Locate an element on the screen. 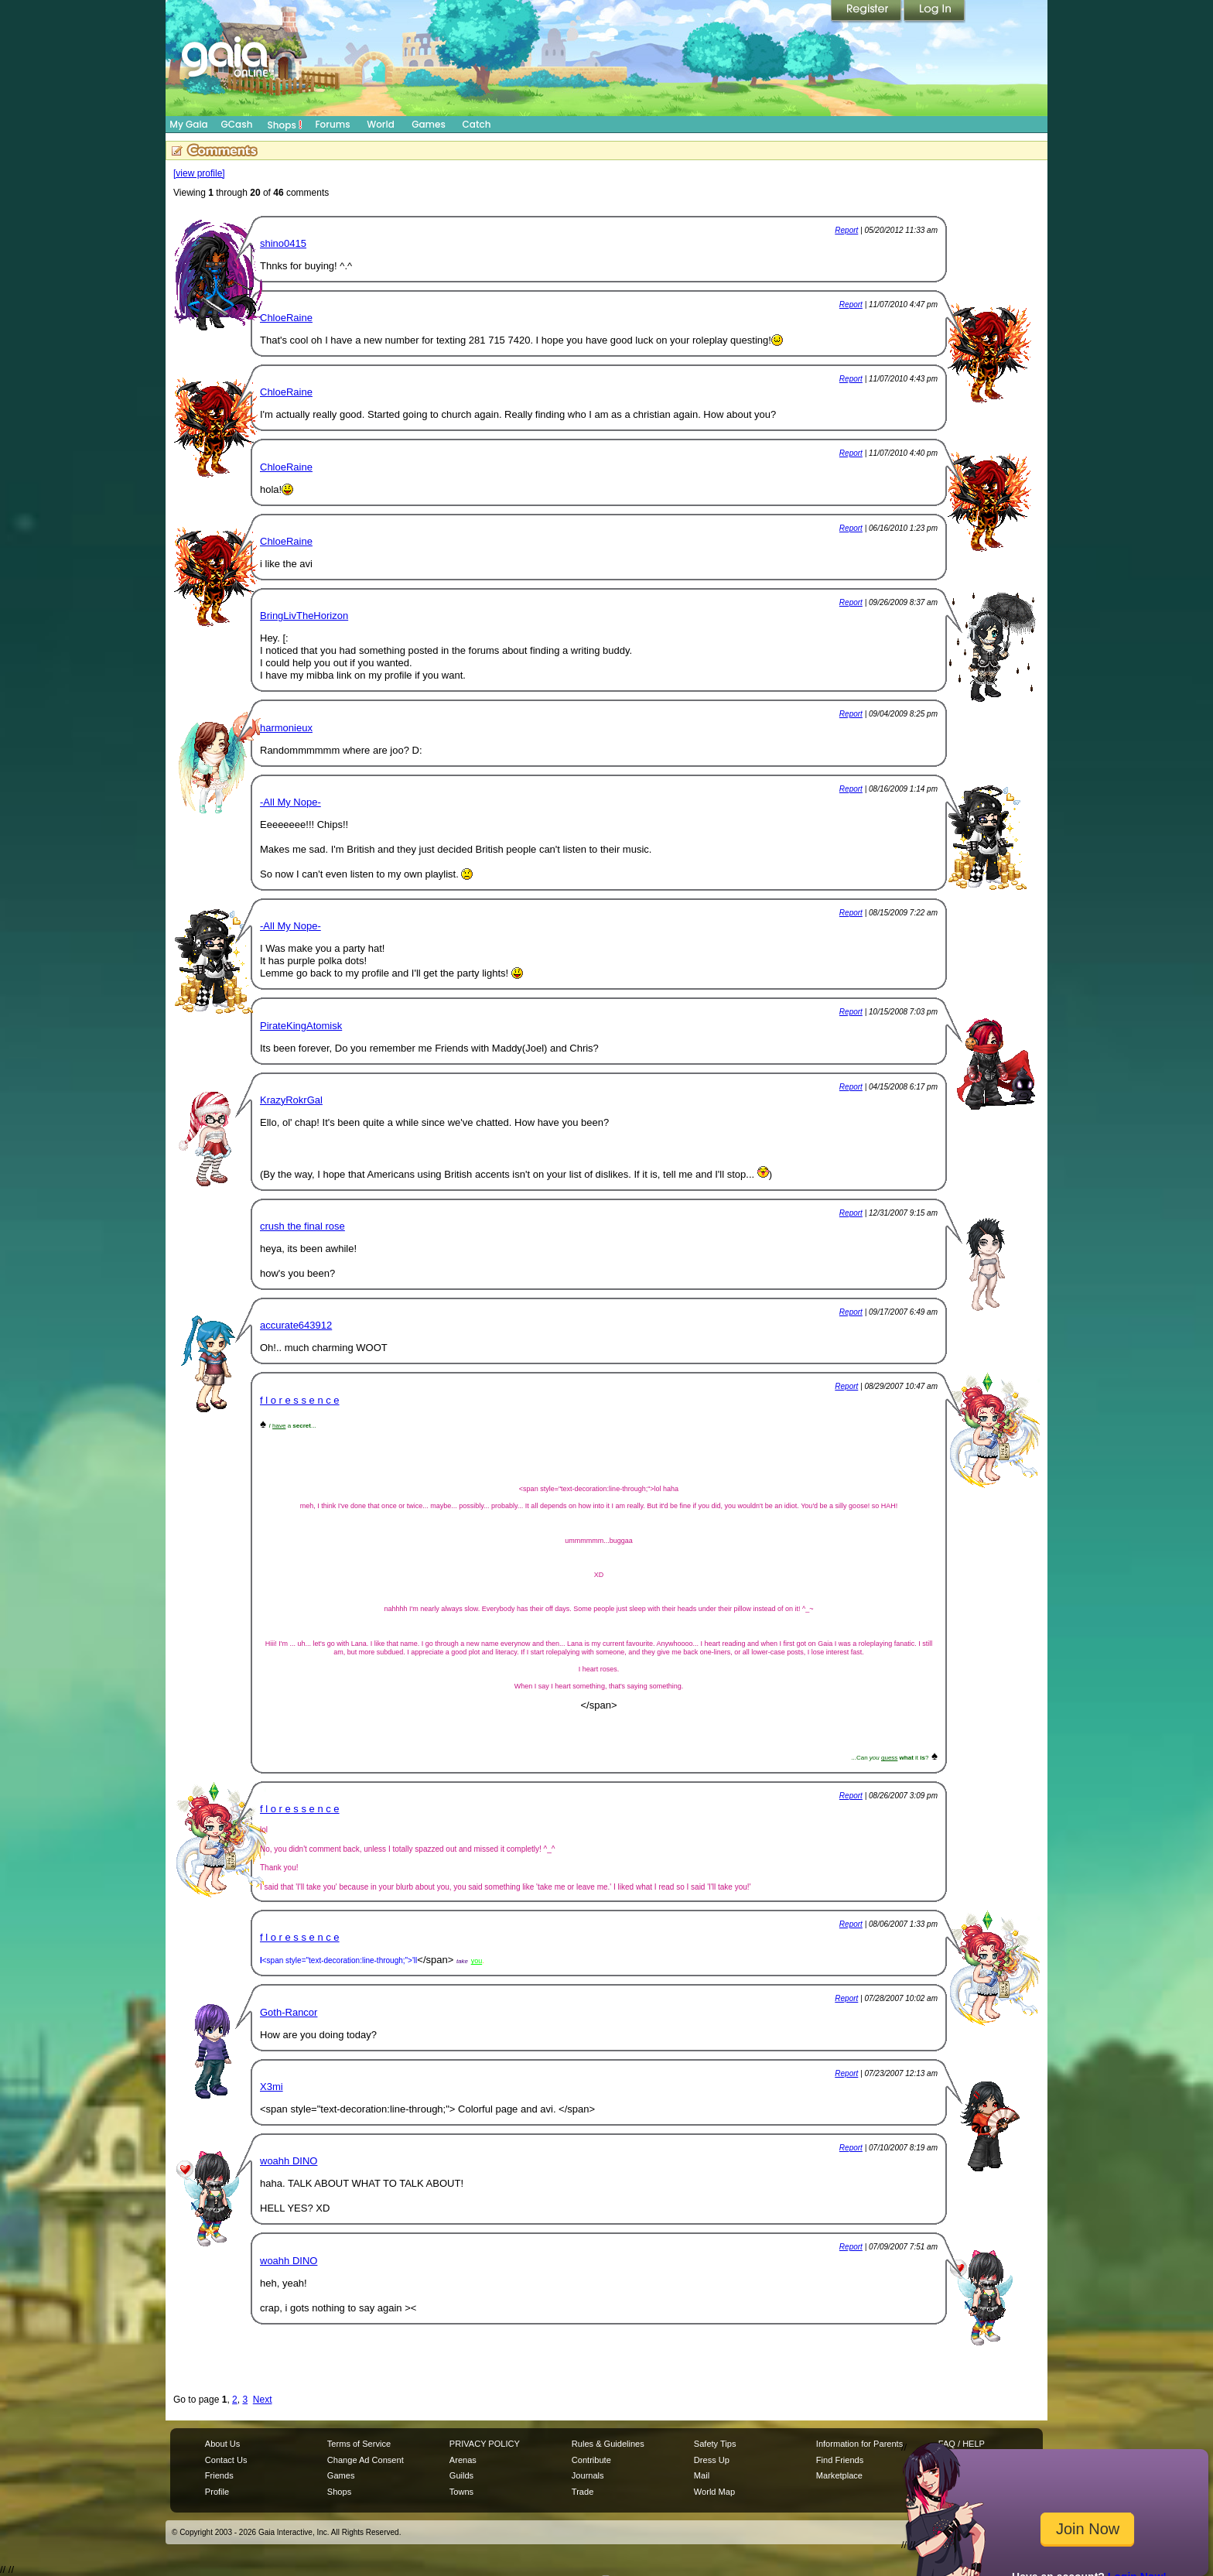 The image size is (1213, 2576). harmonieux is located at coordinates (286, 728).